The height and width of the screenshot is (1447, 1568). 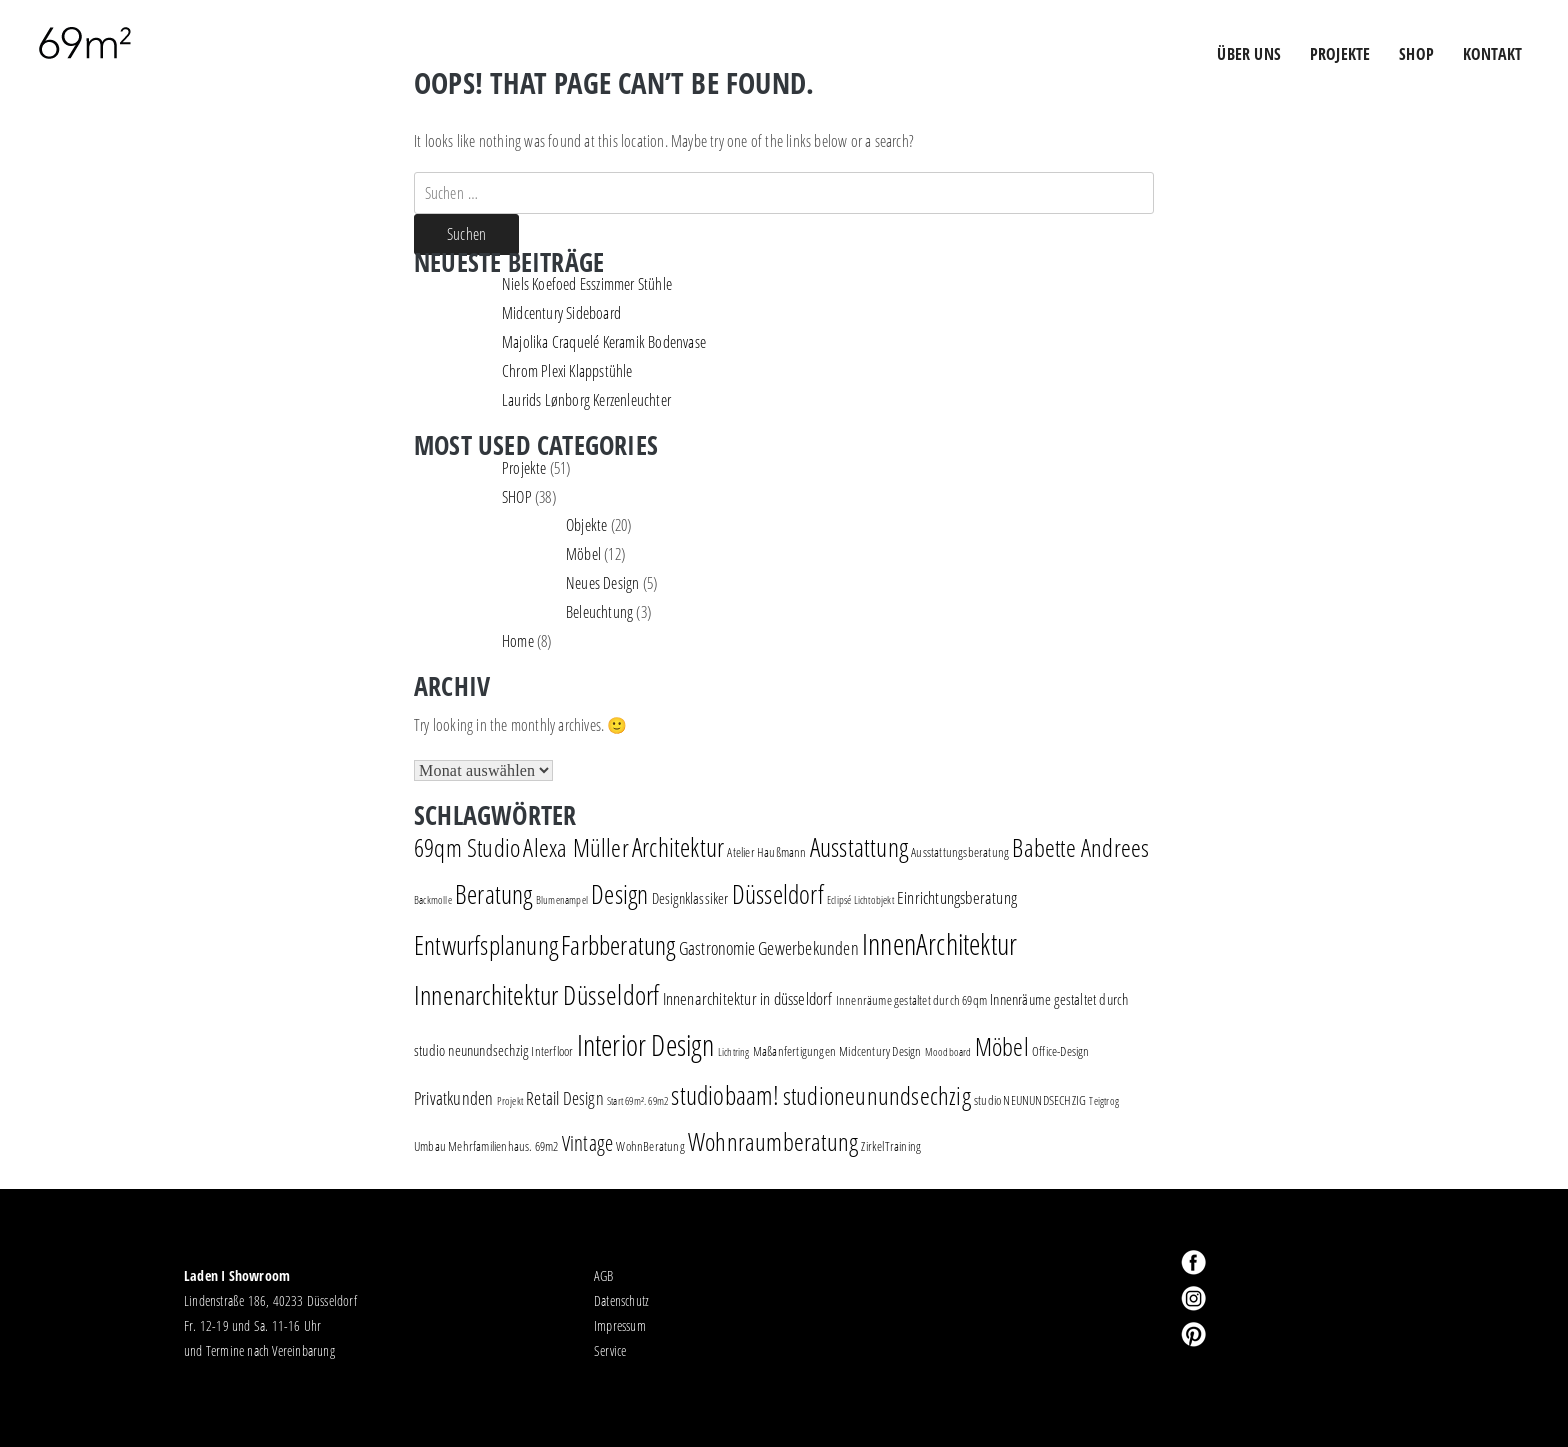 I want to click on Interior Design [Interior Design (30 Einträge)], so click(x=646, y=1045).